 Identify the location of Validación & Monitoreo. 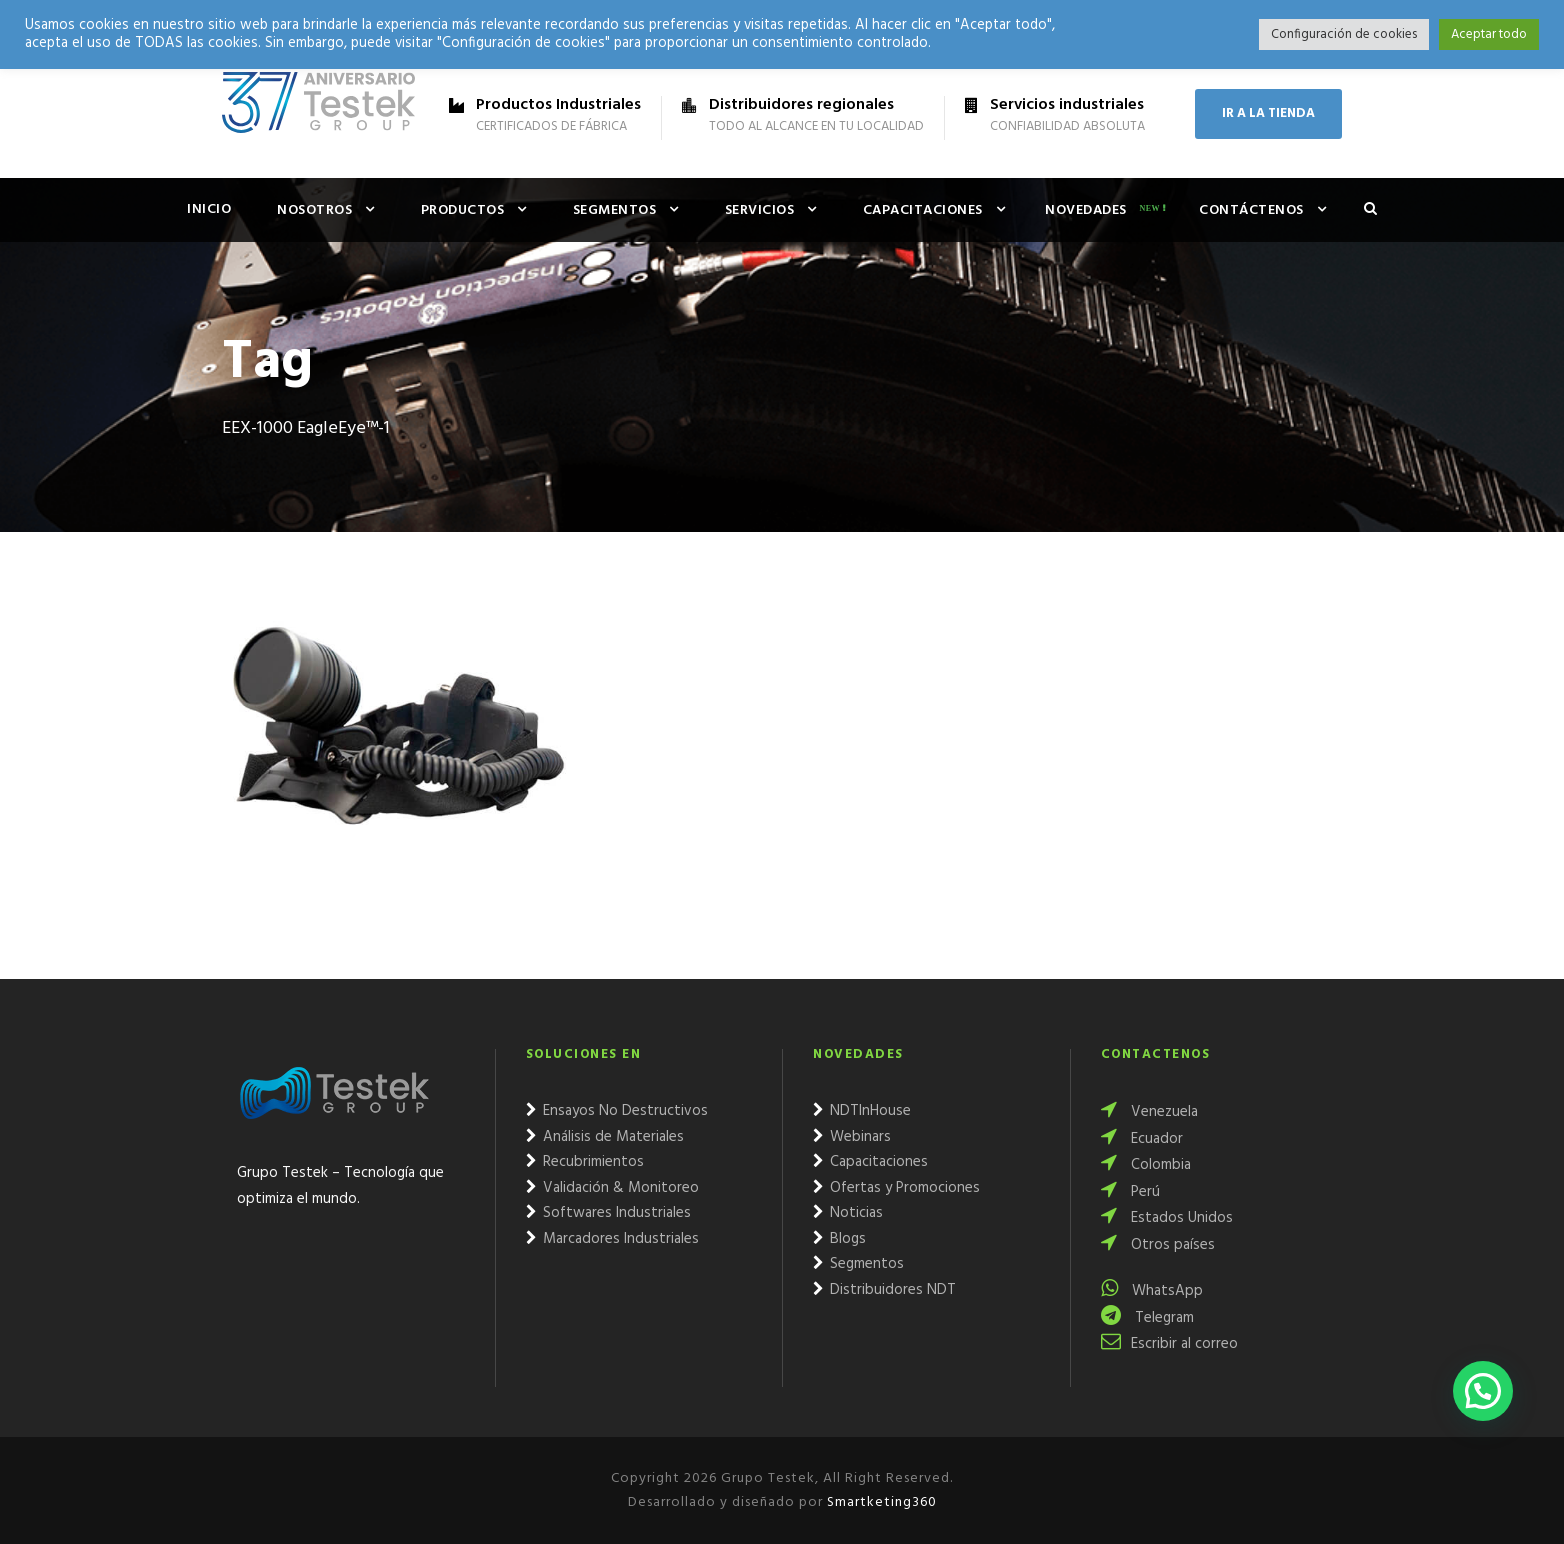
(612, 1188).